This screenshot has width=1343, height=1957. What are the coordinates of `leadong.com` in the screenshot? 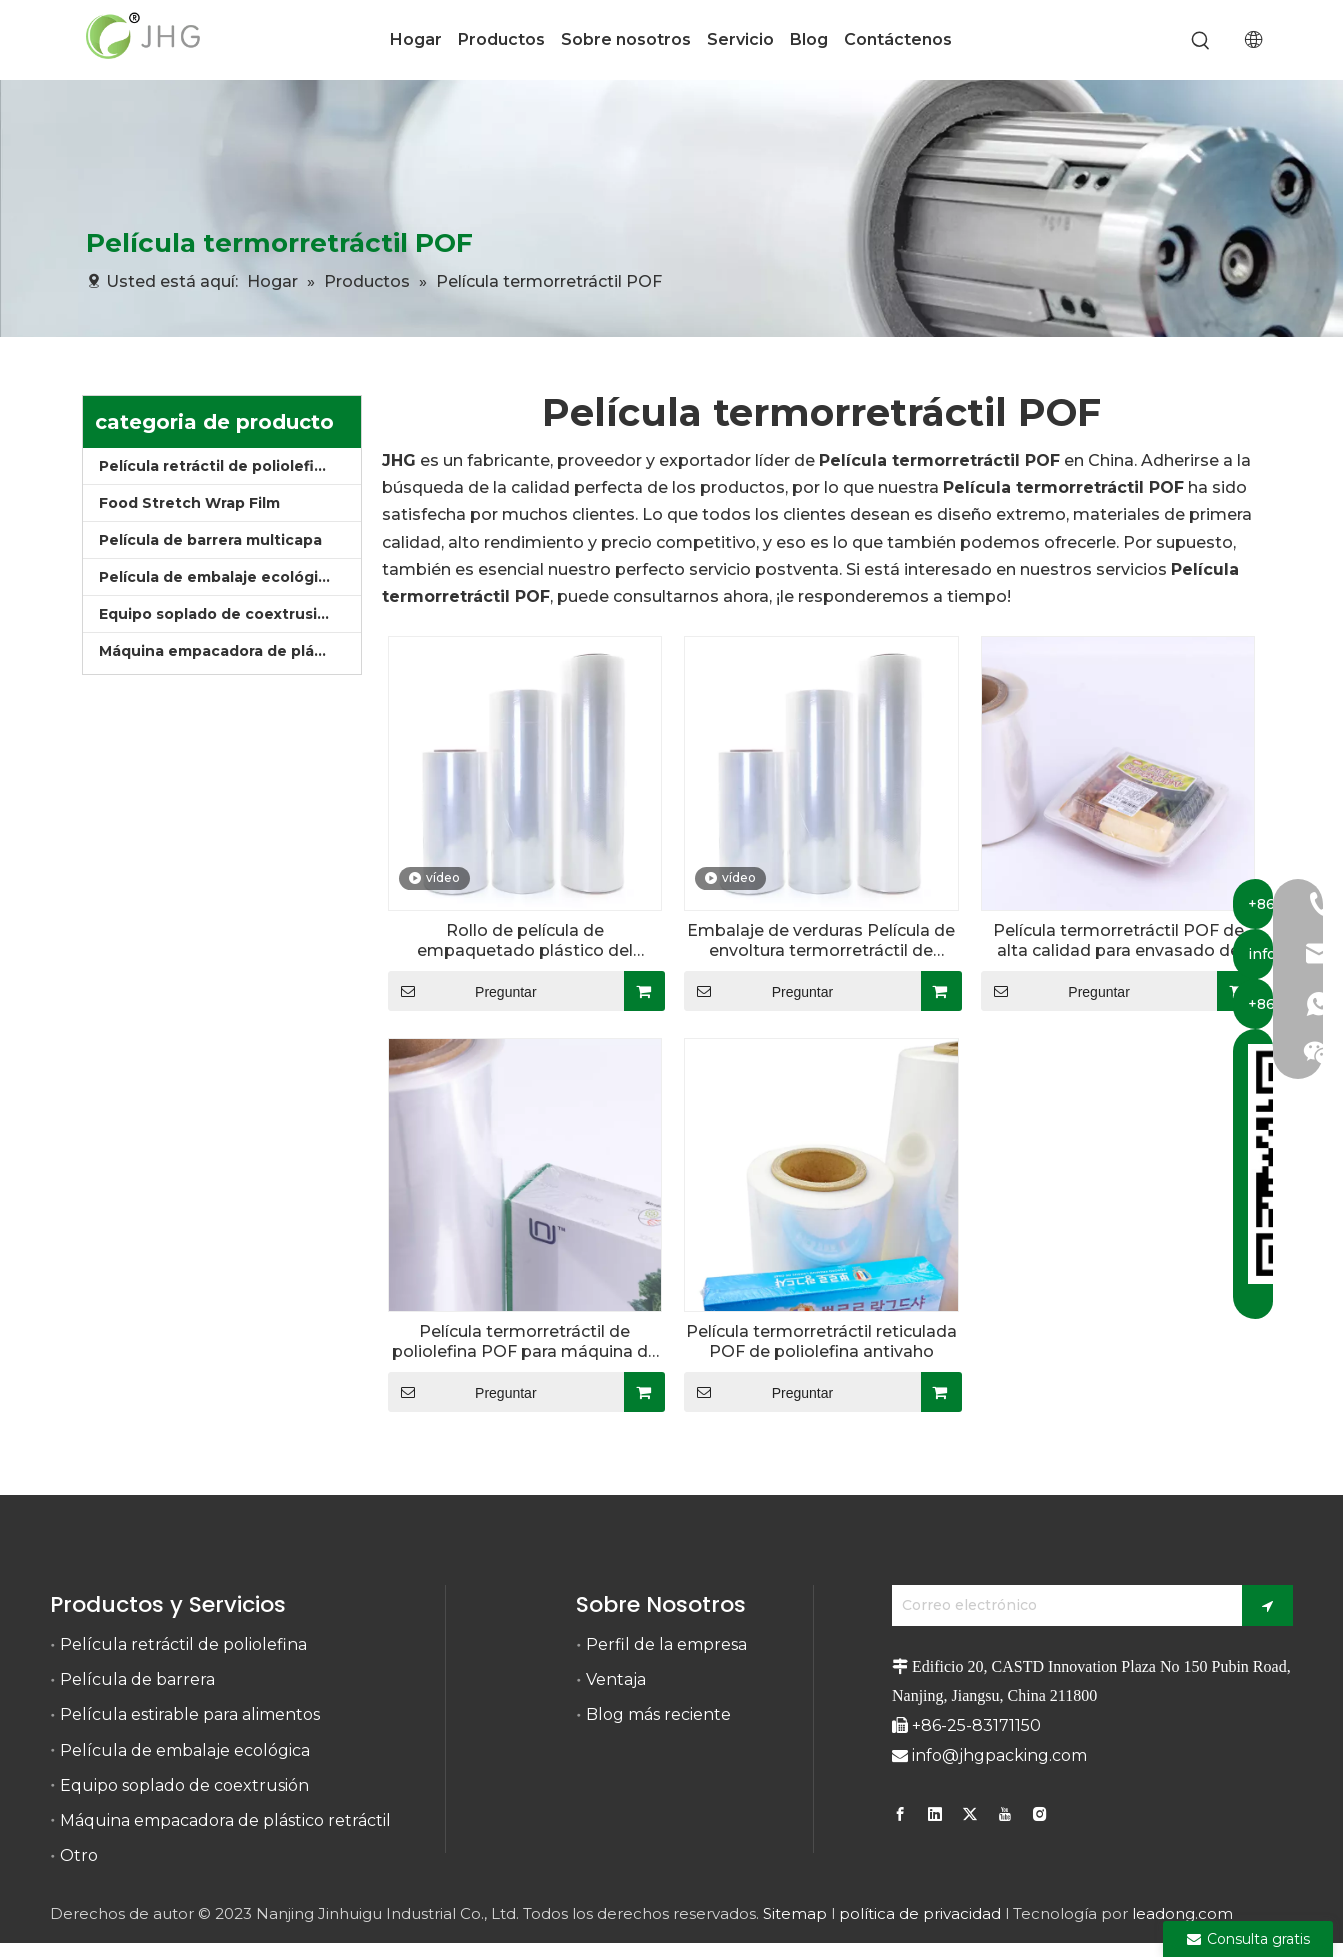 It's located at (1182, 1913).